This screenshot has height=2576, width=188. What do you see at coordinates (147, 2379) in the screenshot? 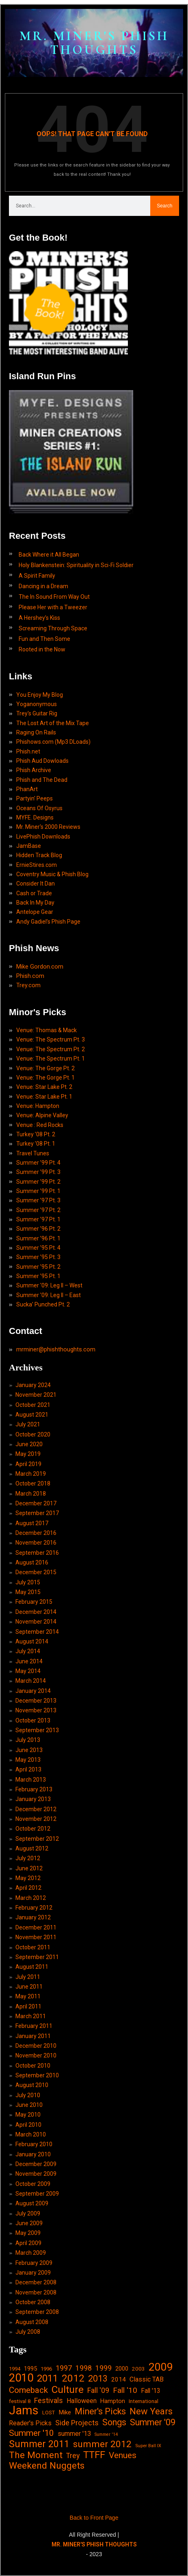
I see `Classic TAB [Classic TAB (25 items)]` at bounding box center [147, 2379].